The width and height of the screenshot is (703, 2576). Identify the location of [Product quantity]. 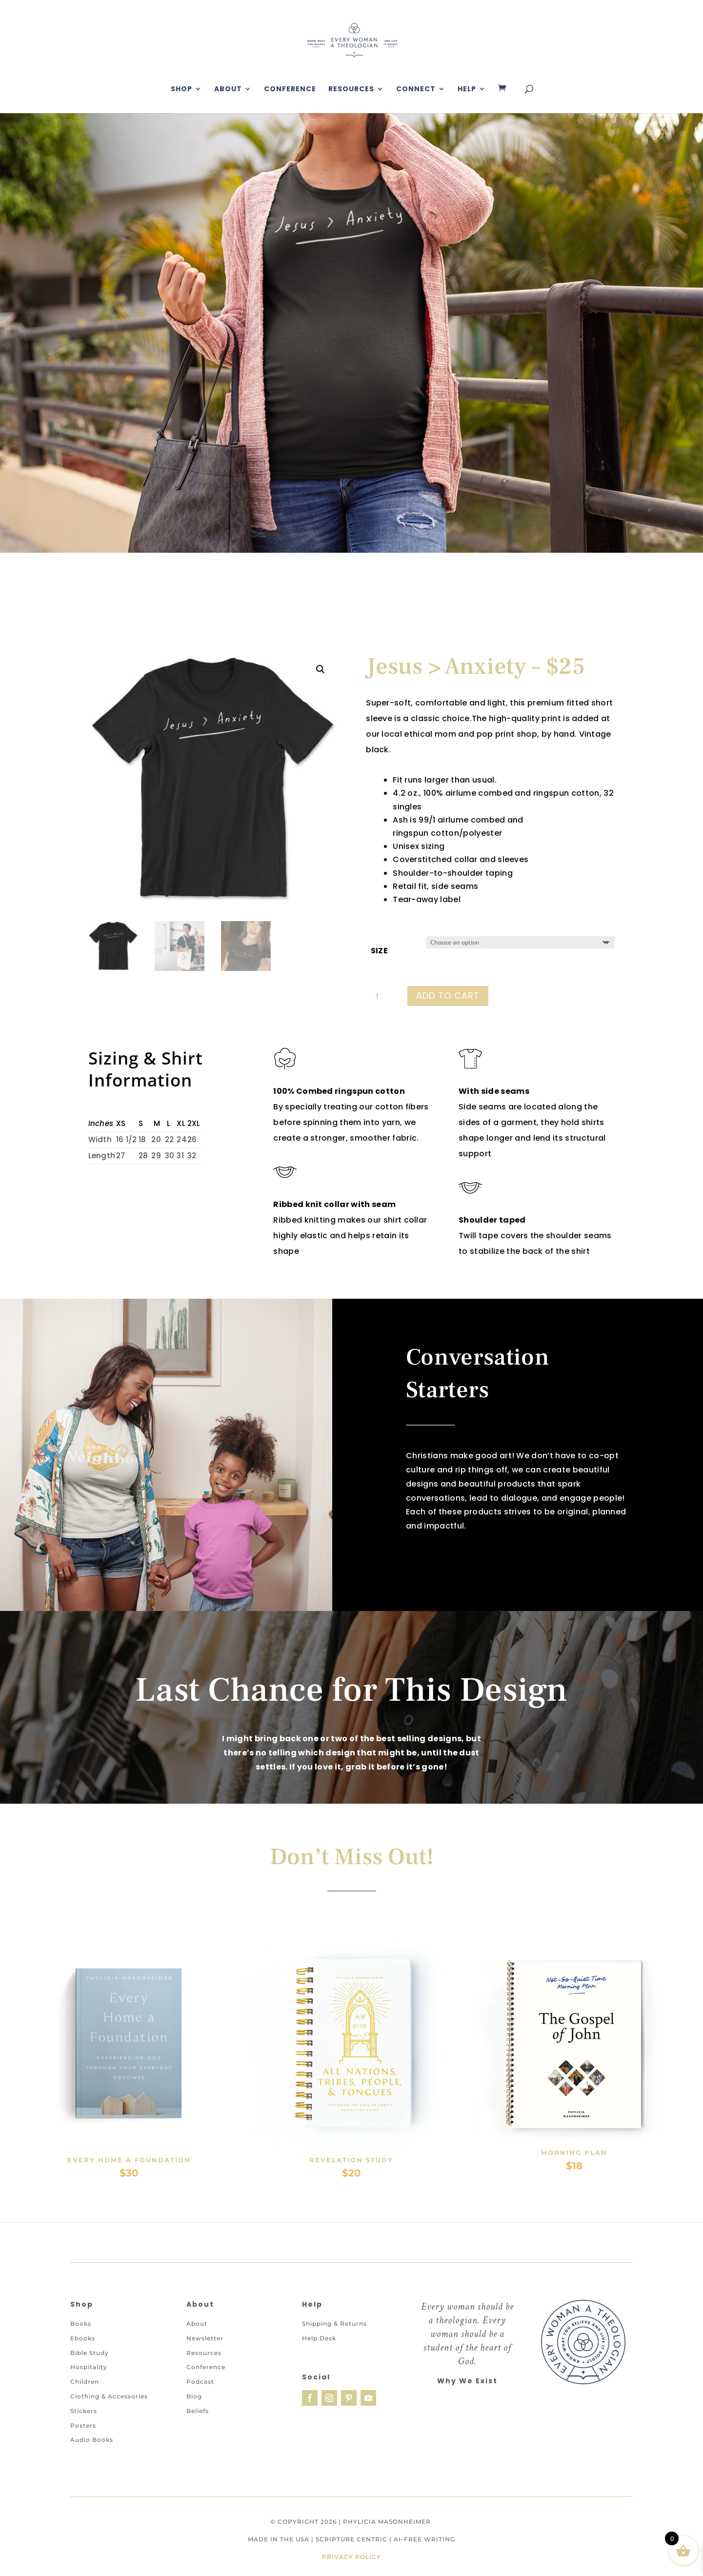
(380, 996).